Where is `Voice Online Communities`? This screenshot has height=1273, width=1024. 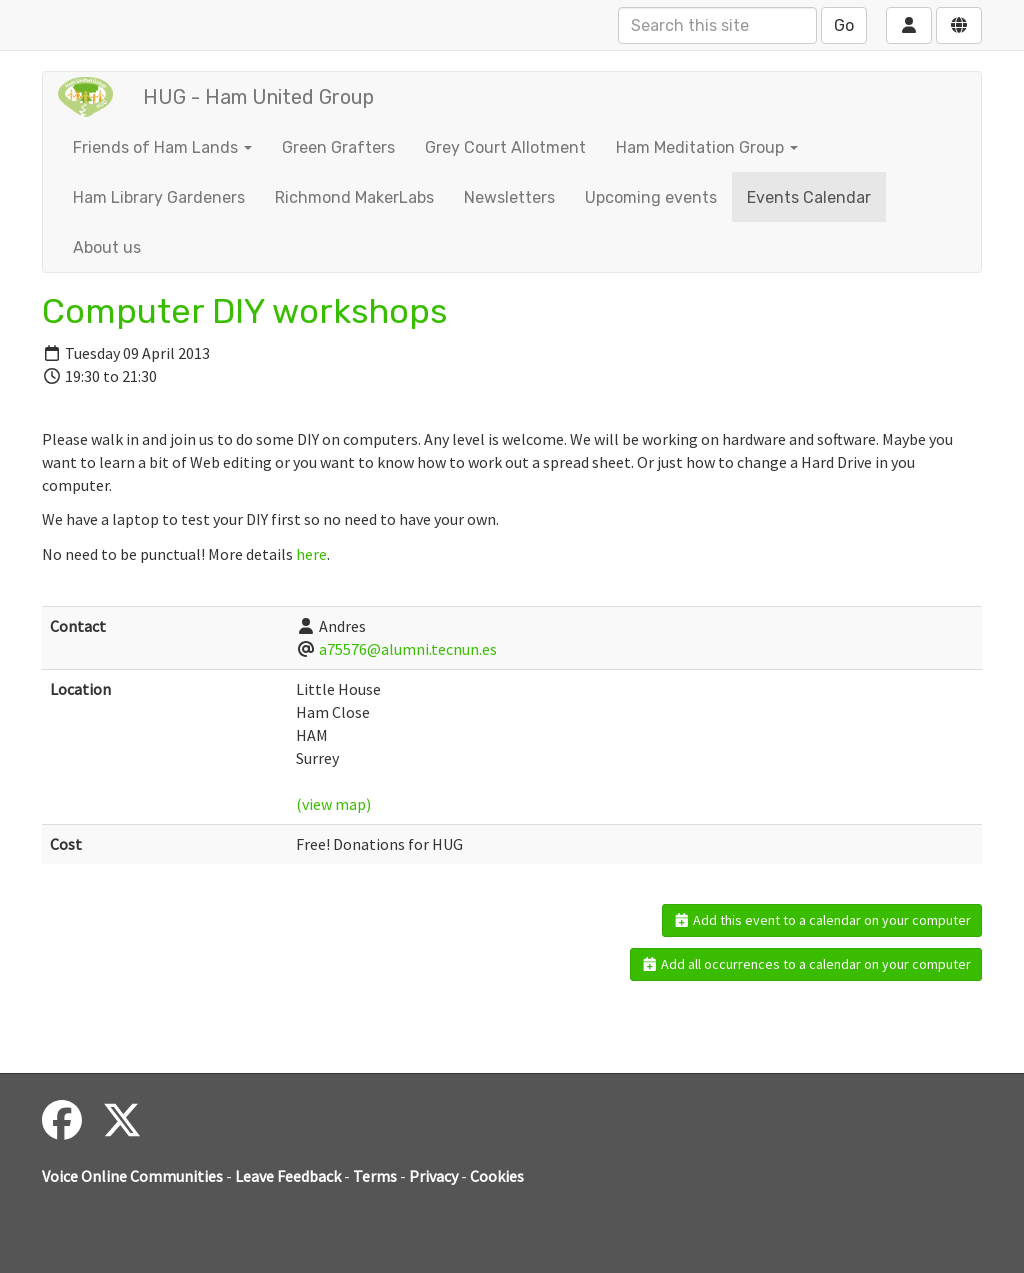
Voice Online Communities is located at coordinates (132, 1176).